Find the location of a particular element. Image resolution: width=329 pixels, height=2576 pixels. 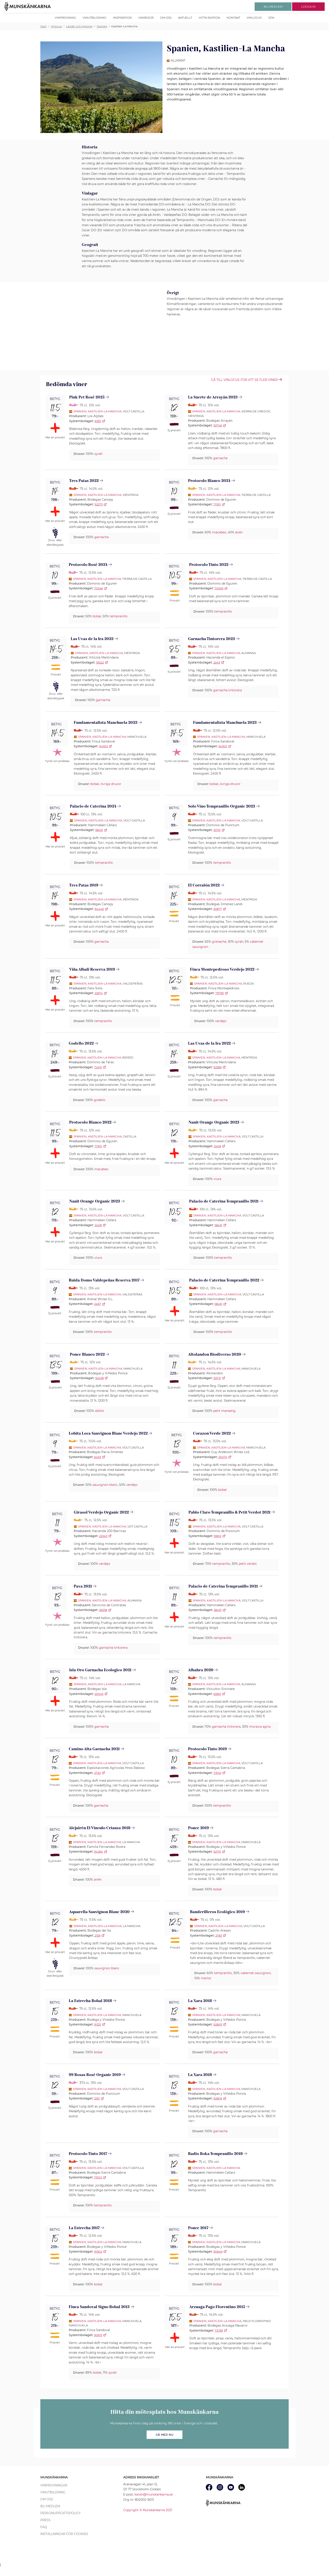

bobal is located at coordinates (97, 616).